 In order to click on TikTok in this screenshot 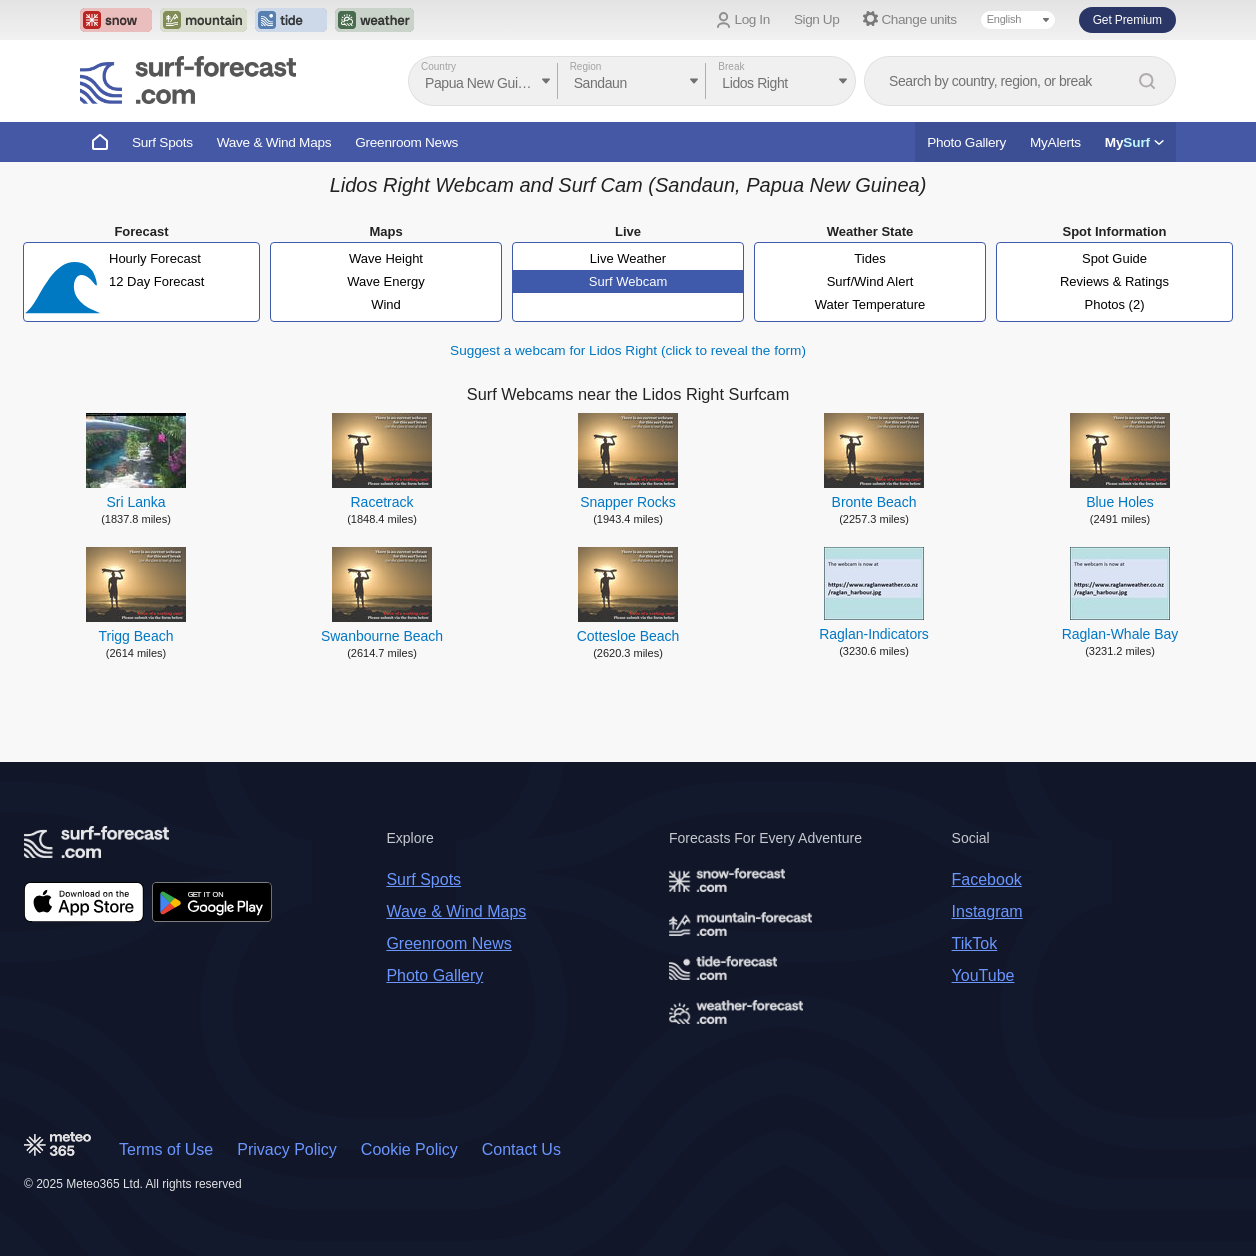, I will do `click(975, 943)`.